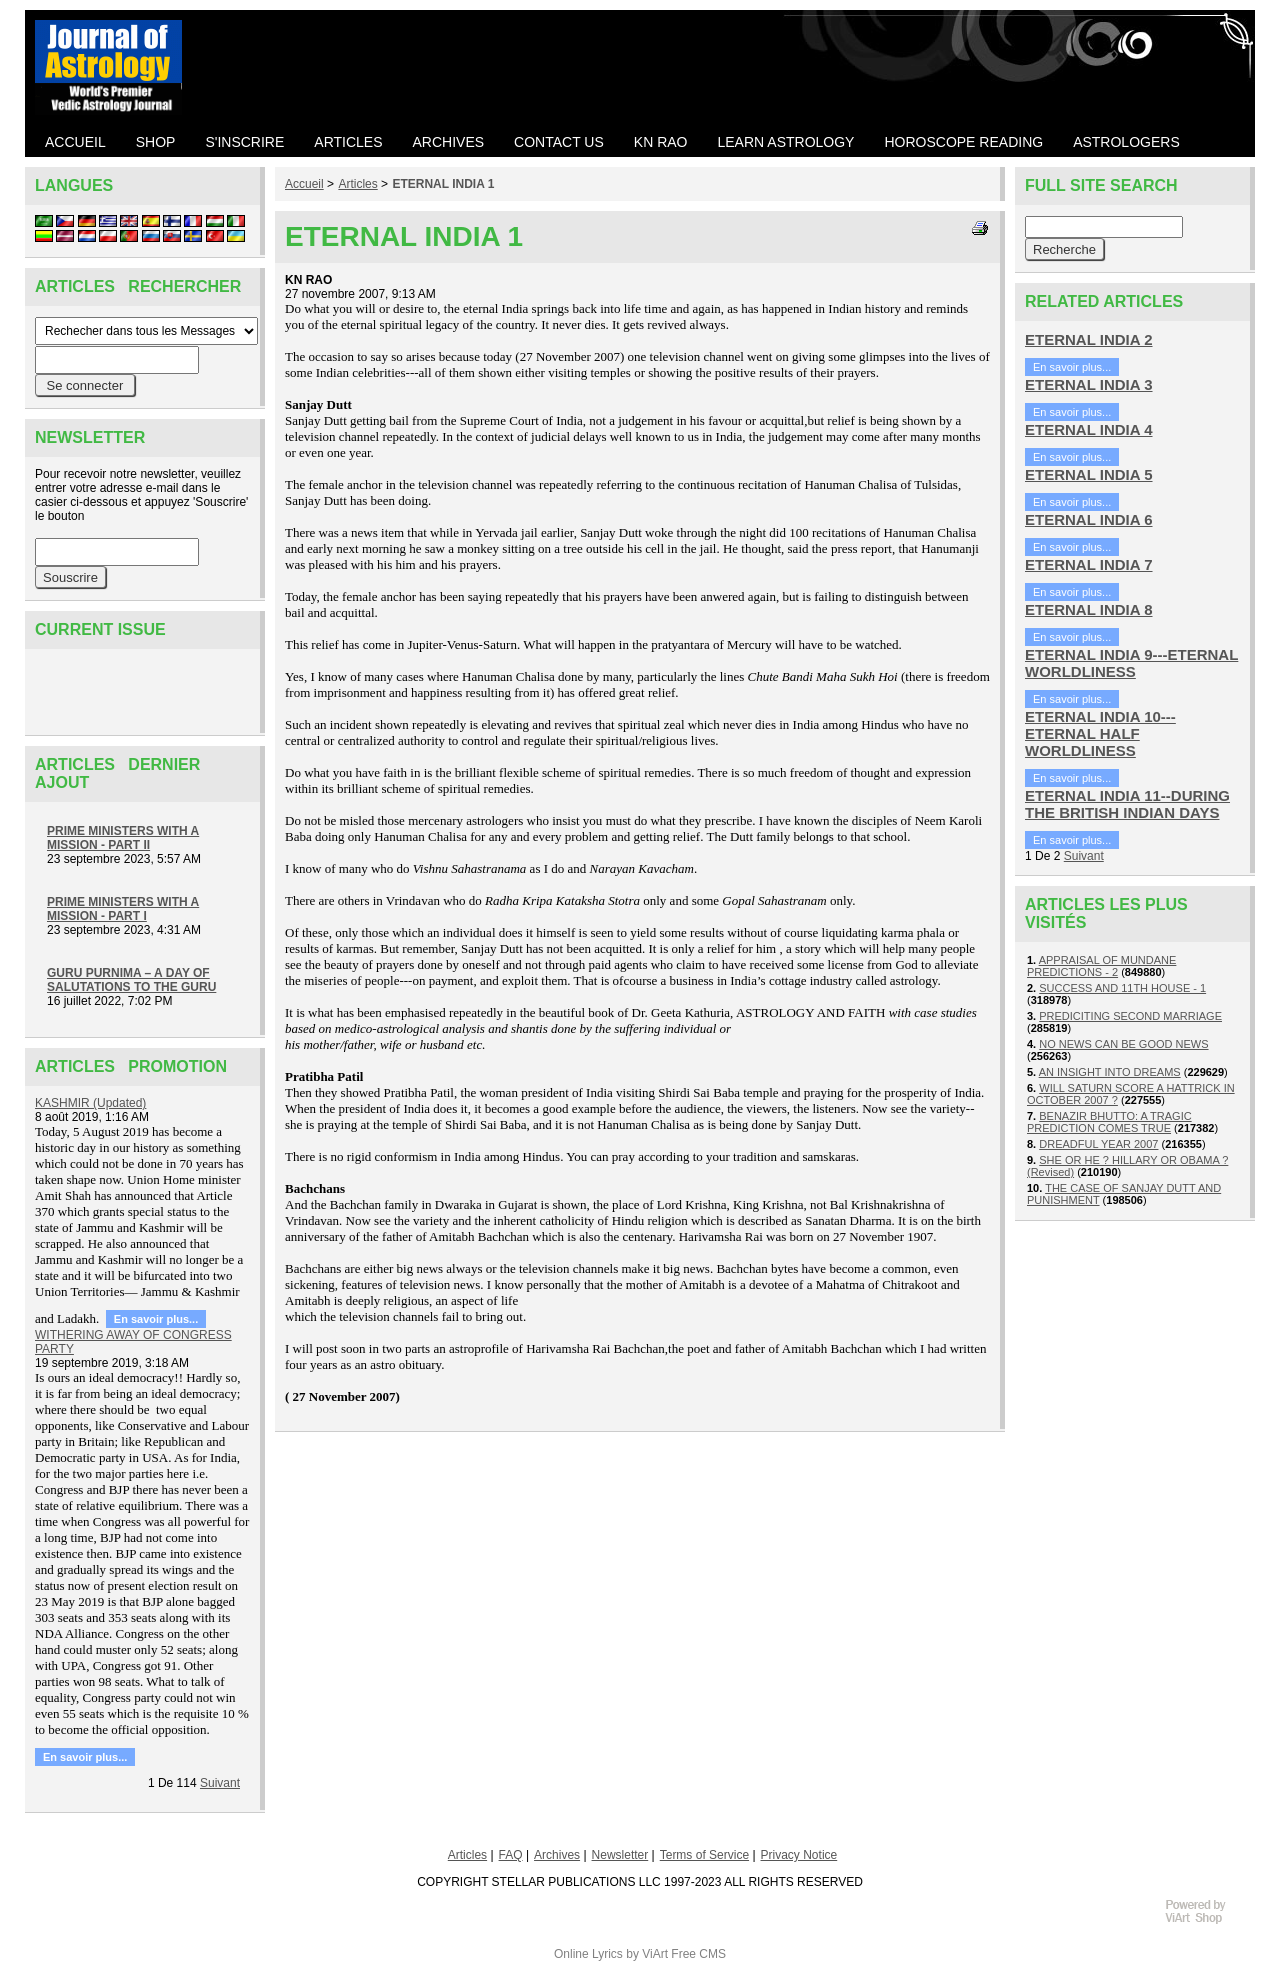  What do you see at coordinates (1123, 1044) in the screenshot?
I see `NO NEWS CAN BE GOOD NEWS` at bounding box center [1123, 1044].